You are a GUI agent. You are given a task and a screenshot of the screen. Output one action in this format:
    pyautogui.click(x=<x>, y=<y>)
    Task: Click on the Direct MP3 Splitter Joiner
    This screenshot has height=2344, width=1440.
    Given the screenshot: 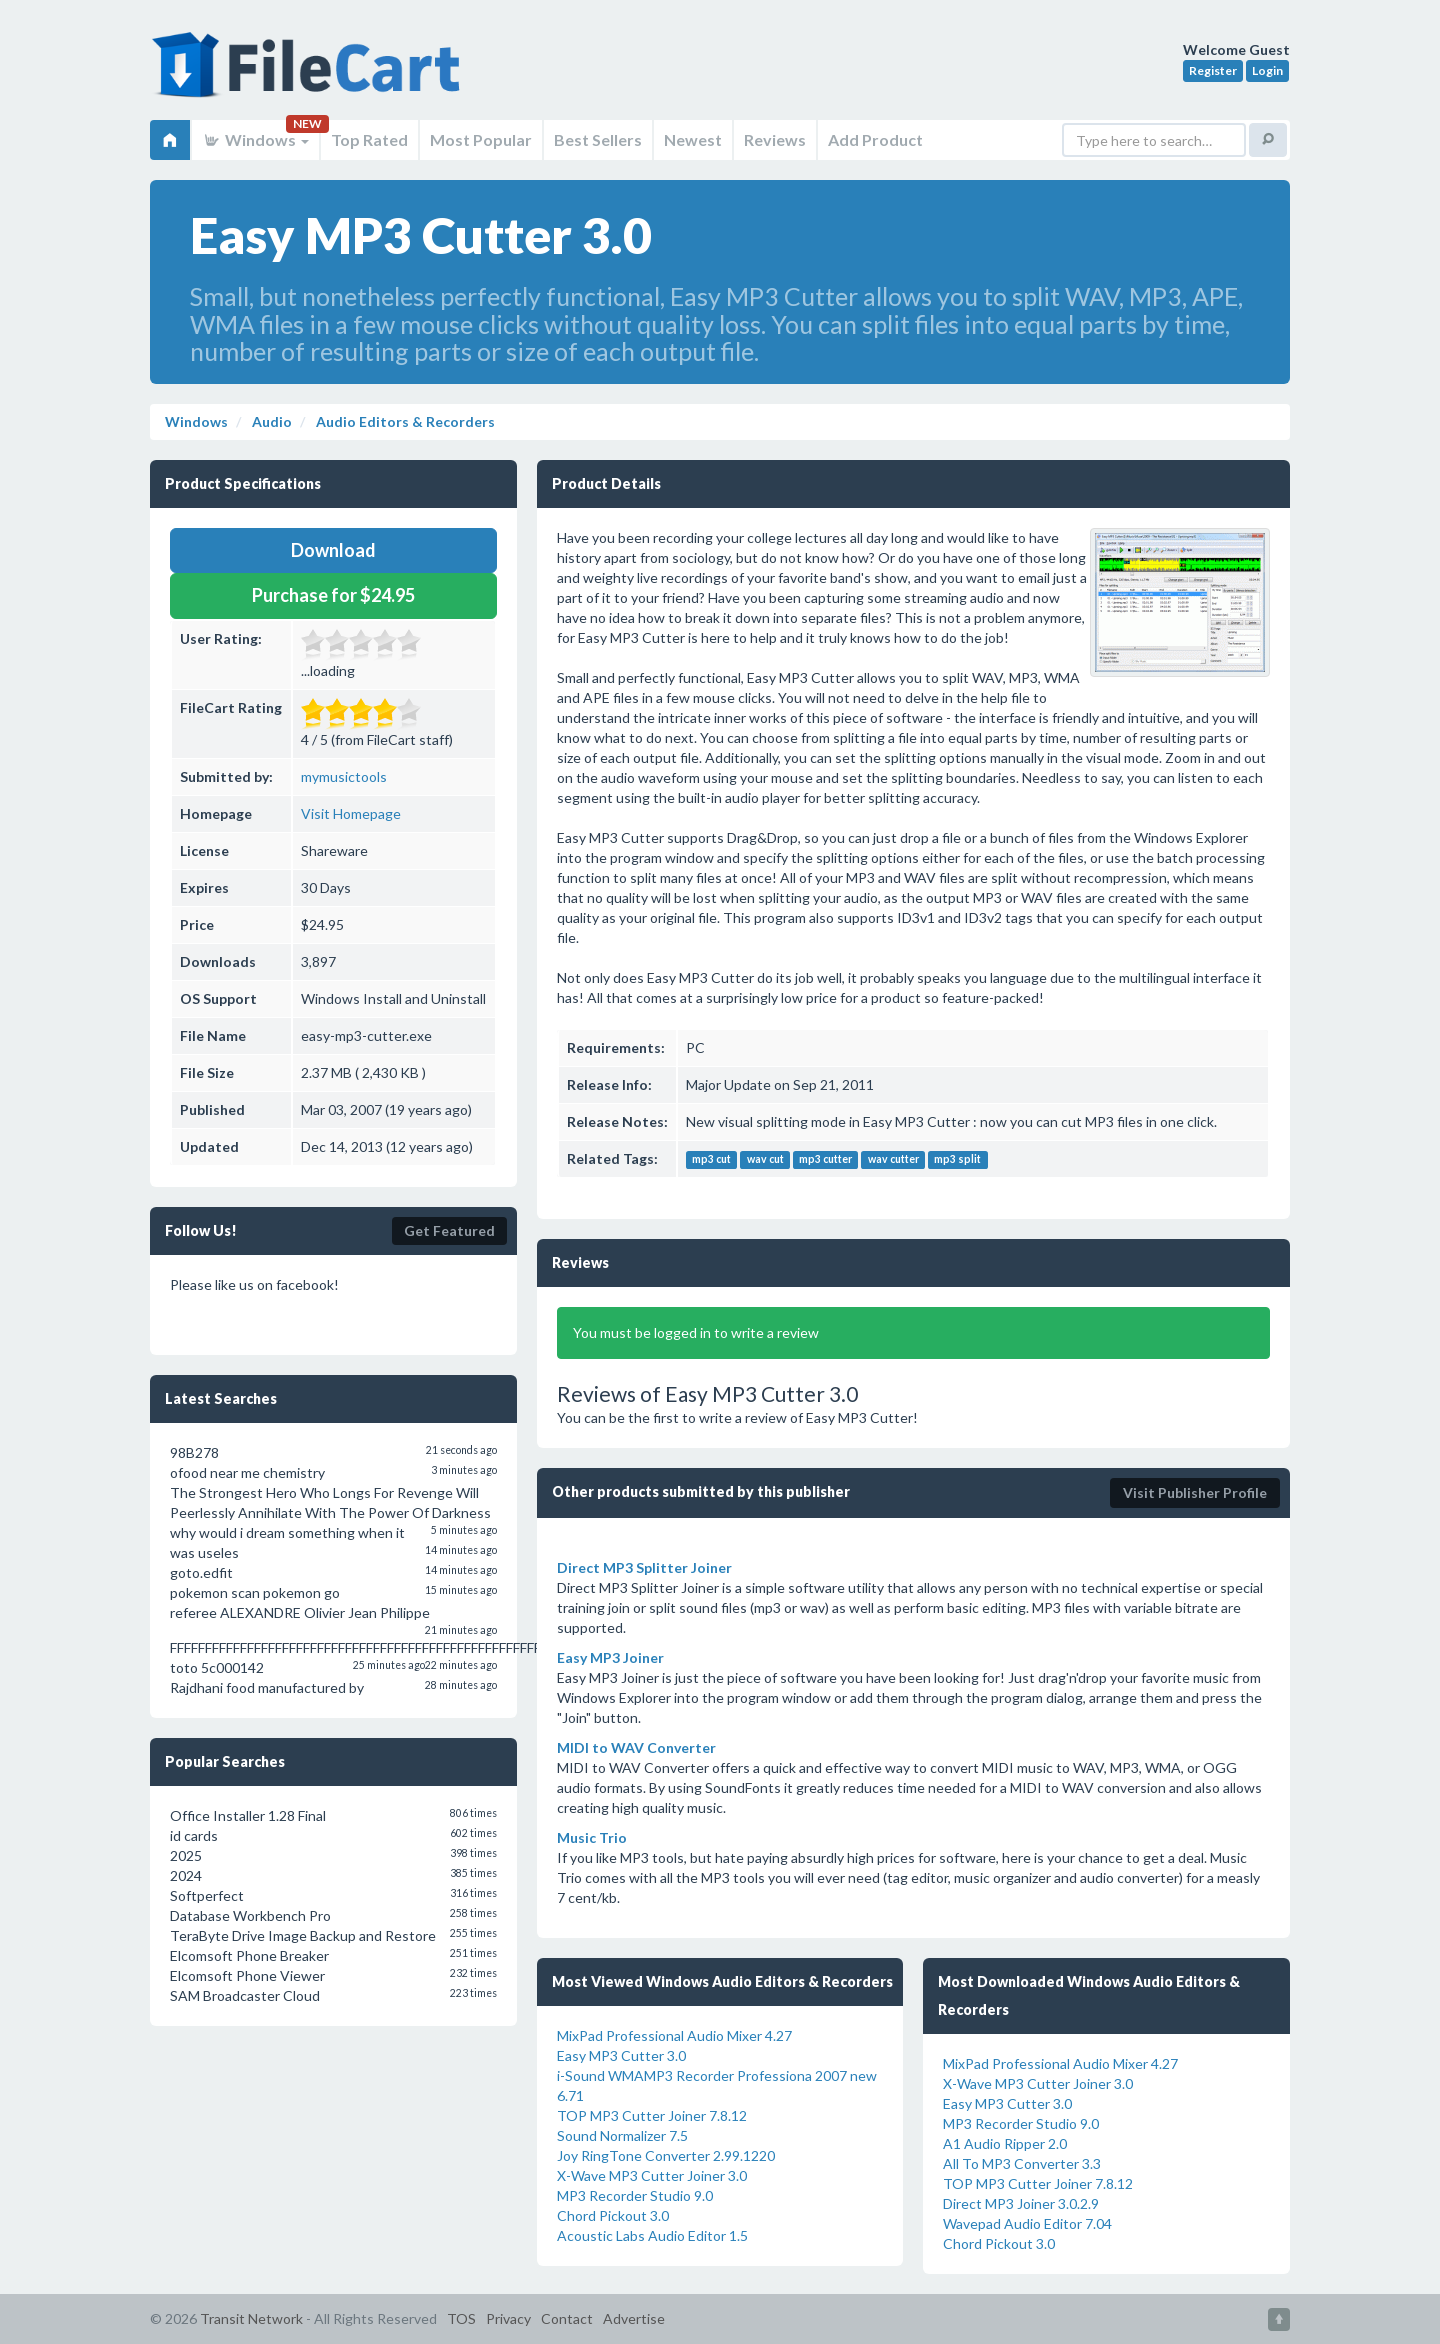 What is the action you would take?
    pyautogui.click(x=644, y=1567)
    